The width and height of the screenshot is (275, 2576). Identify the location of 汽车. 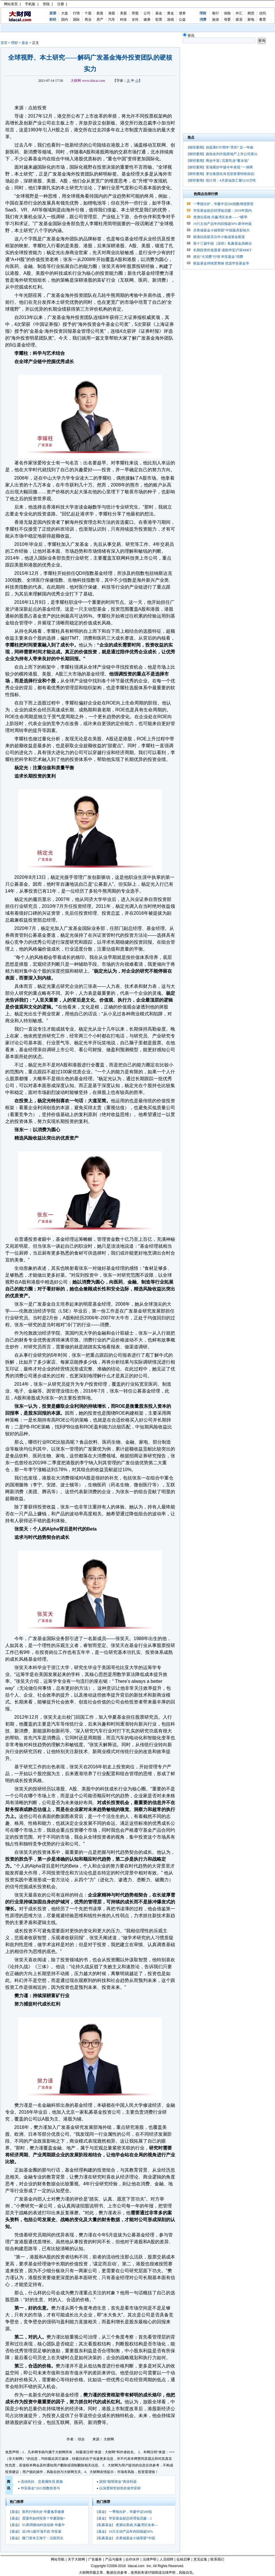
(111, 19).